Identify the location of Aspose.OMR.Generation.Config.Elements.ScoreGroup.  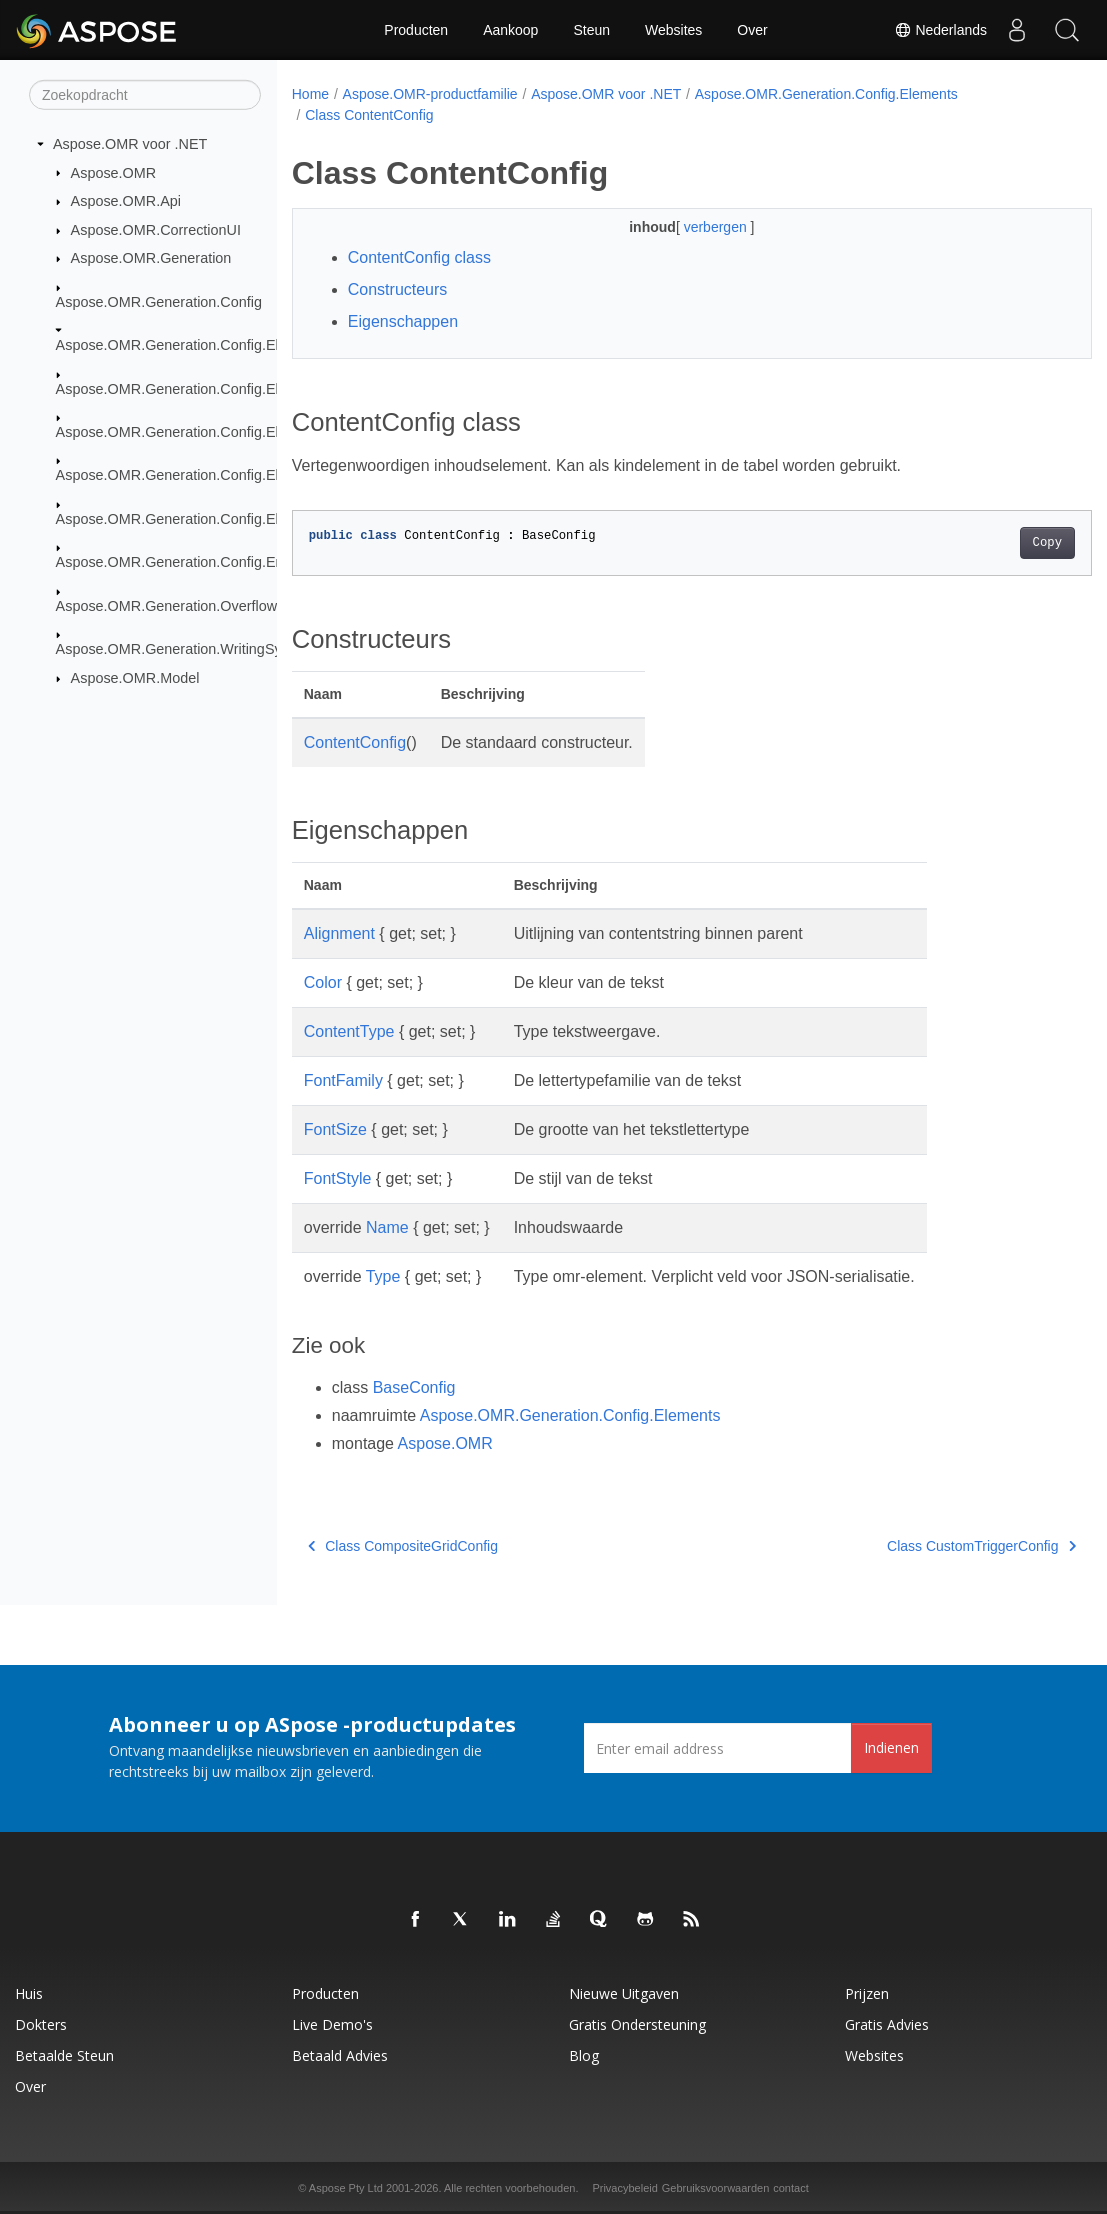
(232, 475).